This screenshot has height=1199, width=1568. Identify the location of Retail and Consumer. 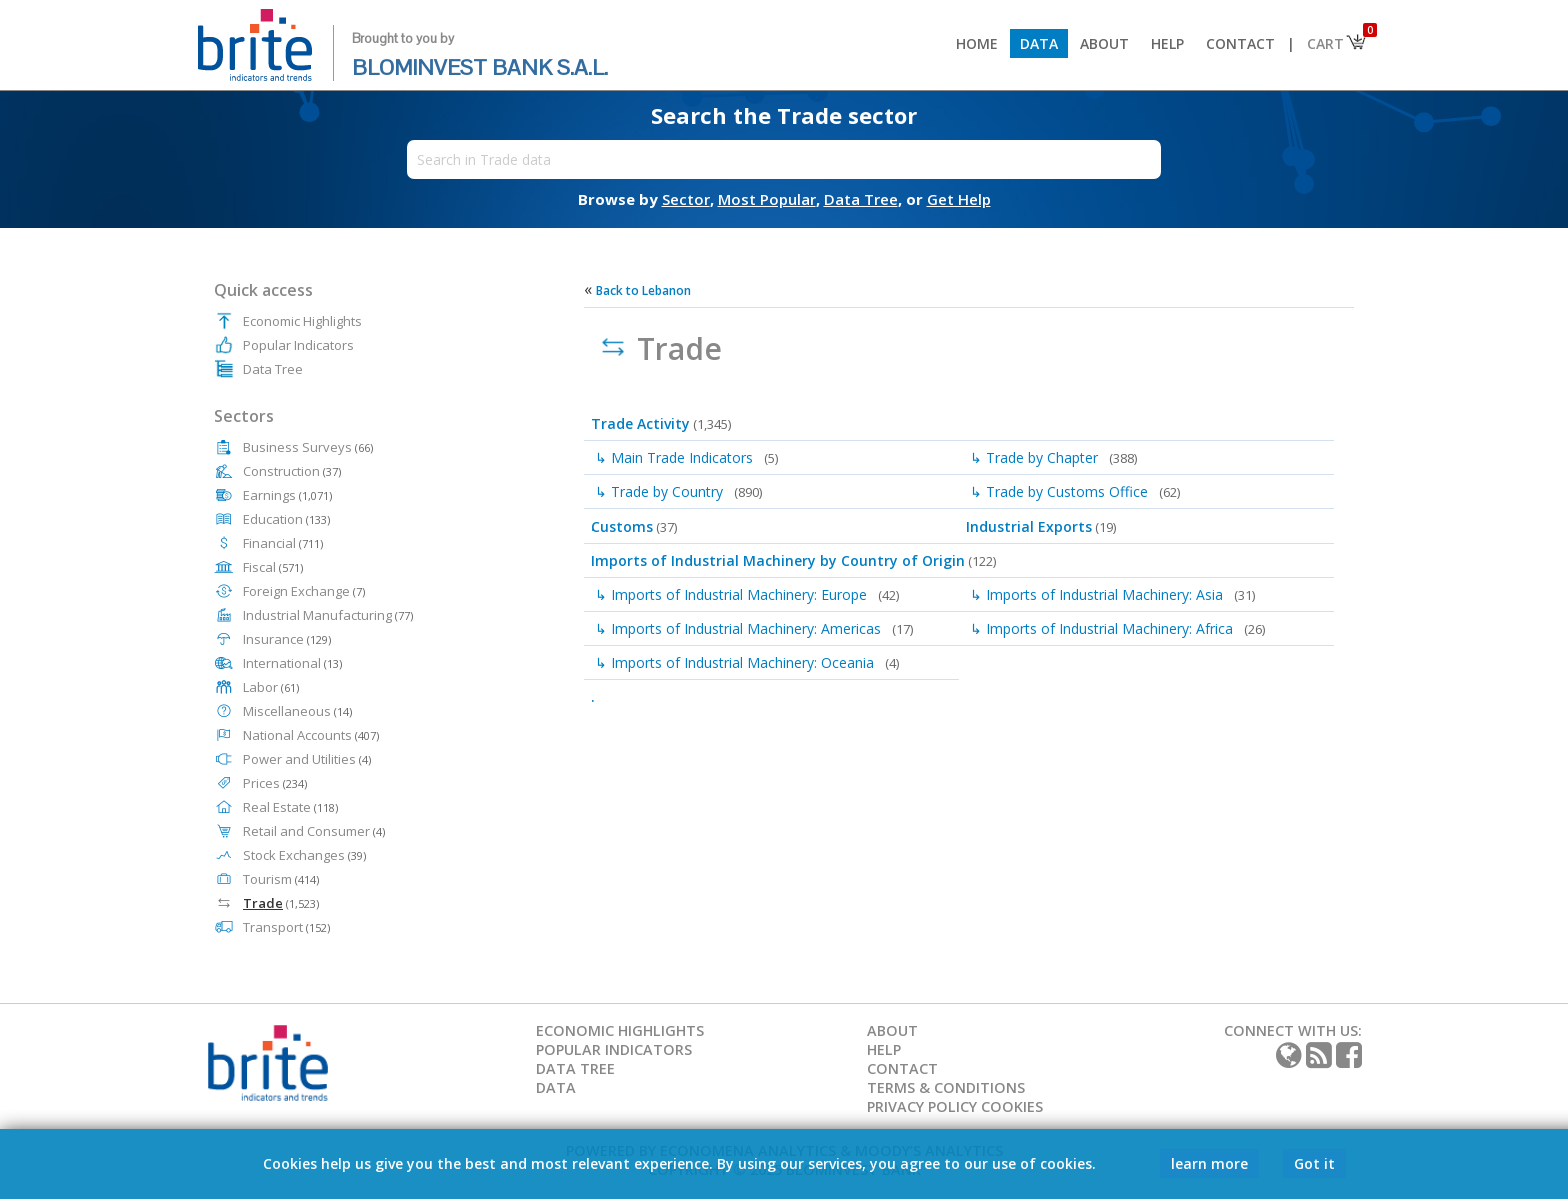
(314, 831).